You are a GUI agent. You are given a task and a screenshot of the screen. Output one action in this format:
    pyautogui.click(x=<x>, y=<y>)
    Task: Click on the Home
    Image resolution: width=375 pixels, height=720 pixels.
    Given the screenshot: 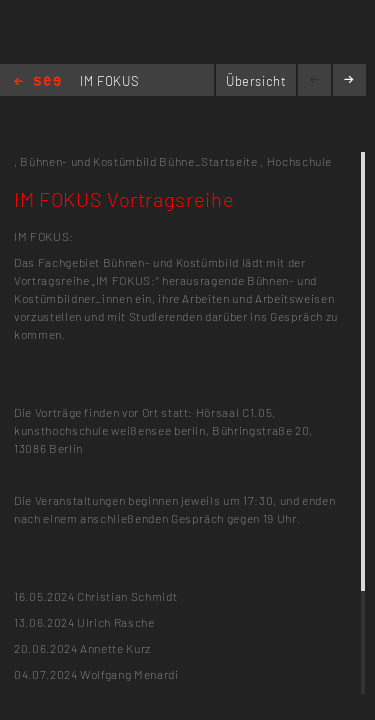 What is the action you would take?
    pyautogui.click(x=37, y=82)
    